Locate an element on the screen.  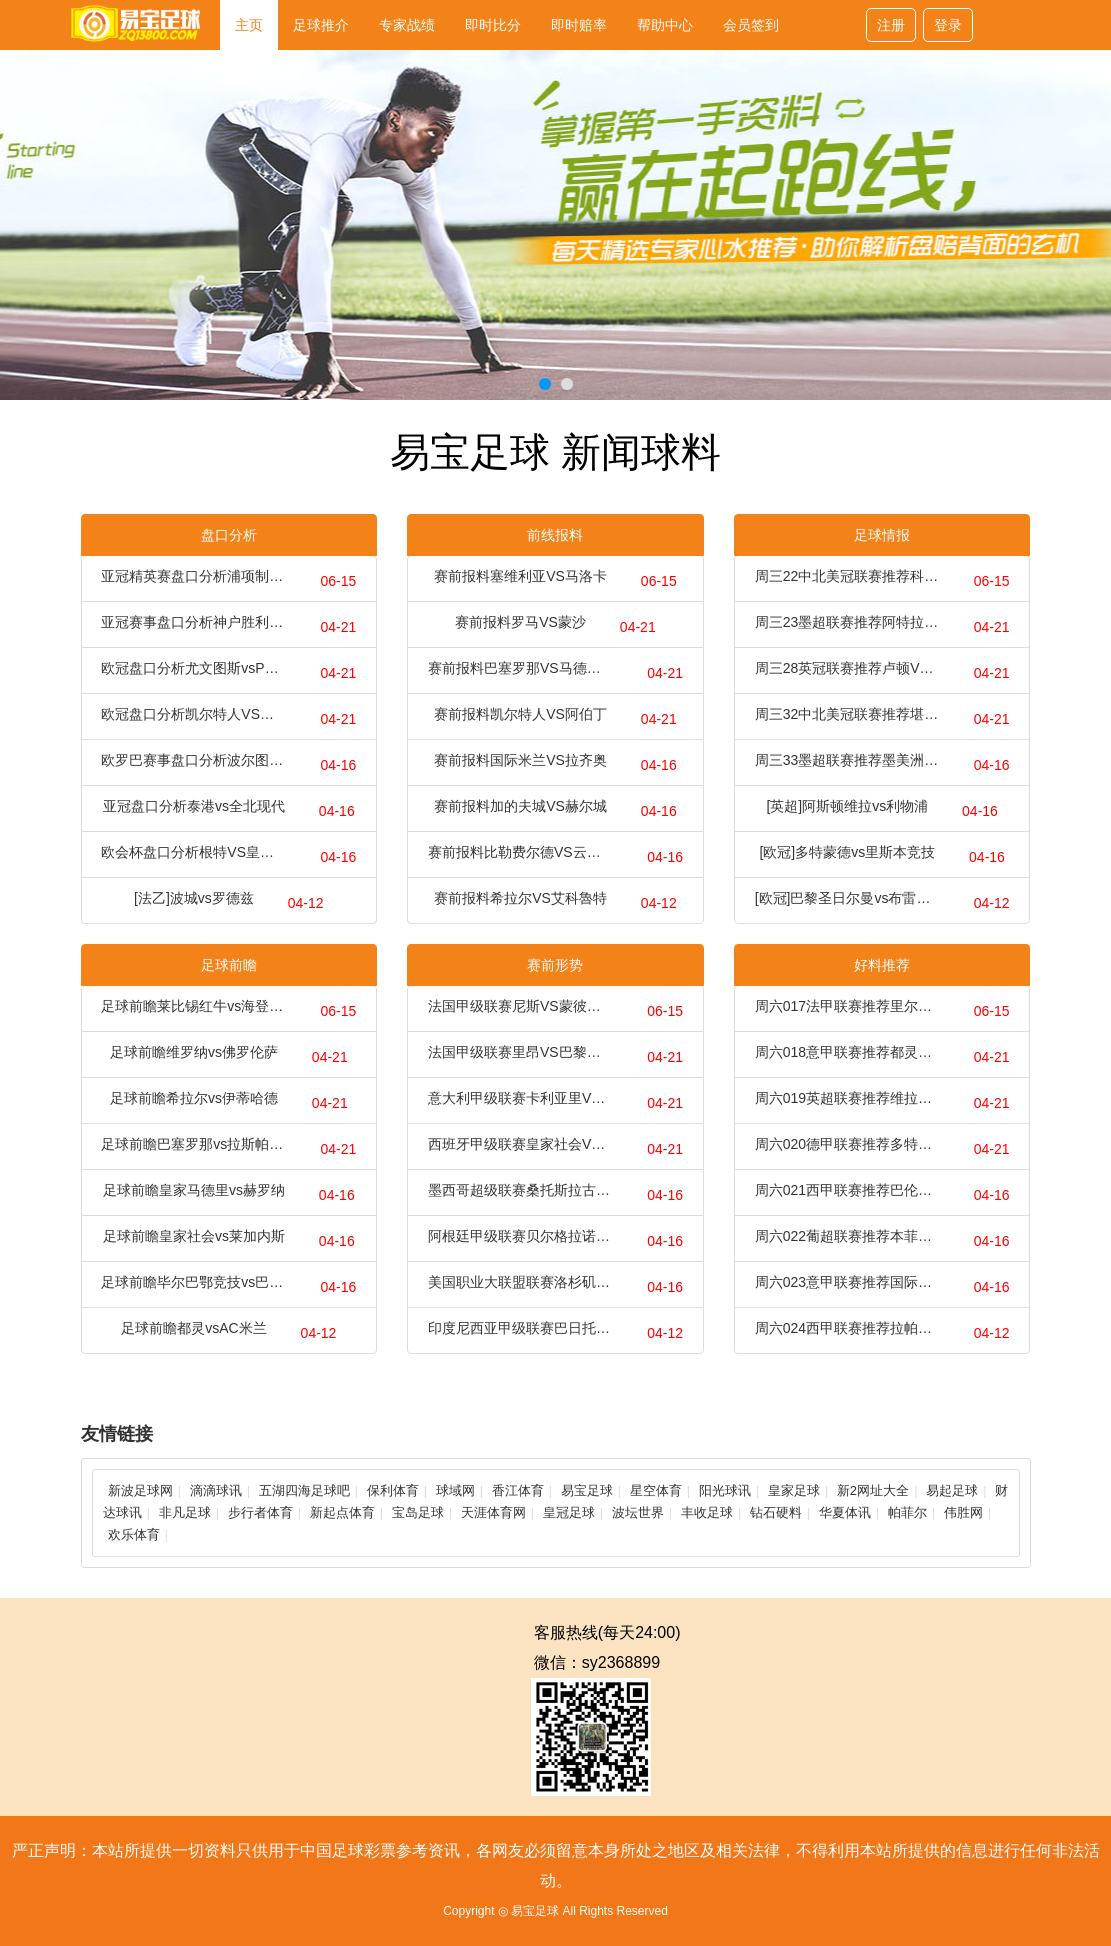
易宝足球 is located at coordinates (587, 1490).